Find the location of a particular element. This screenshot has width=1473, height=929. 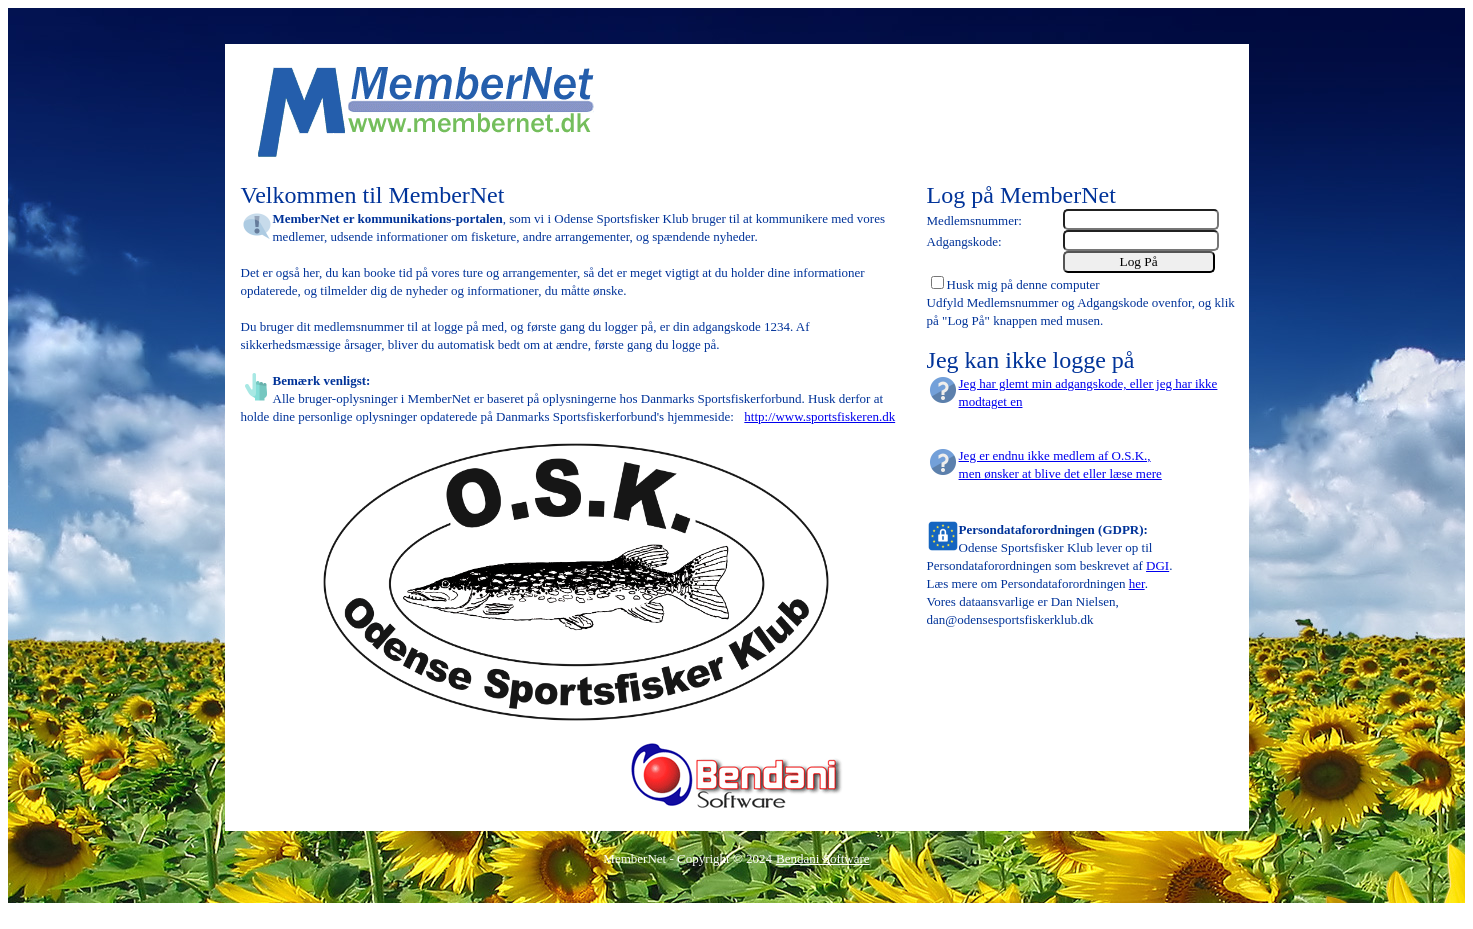

Husk mig på denne computer is located at coordinates (1023, 284).